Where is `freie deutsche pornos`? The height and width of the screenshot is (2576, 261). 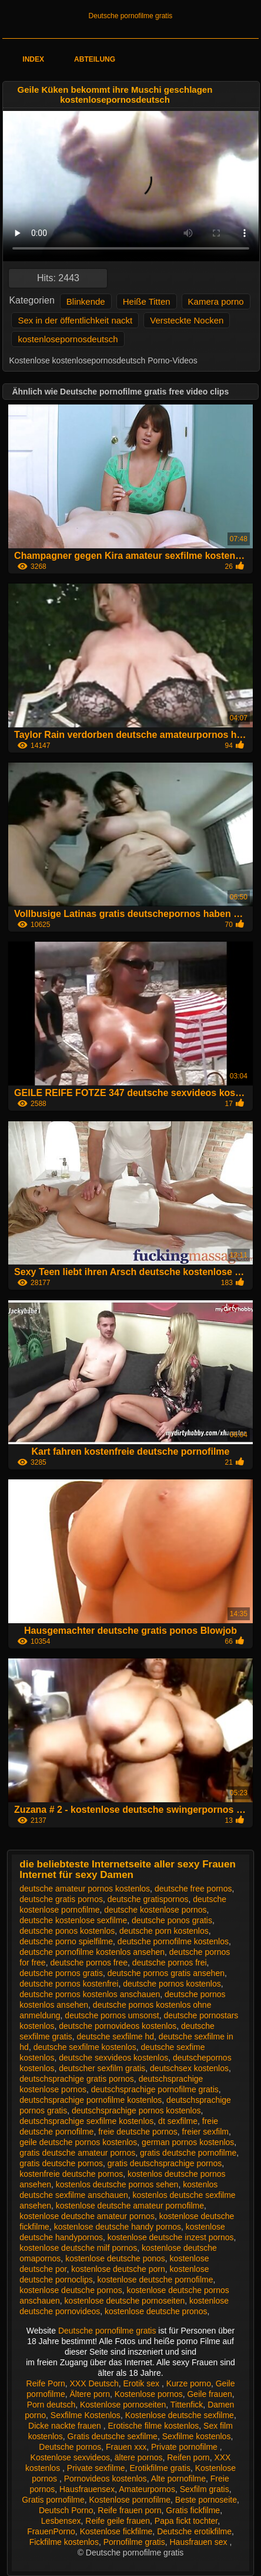 freie deutsche pornos is located at coordinates (138, 2131).